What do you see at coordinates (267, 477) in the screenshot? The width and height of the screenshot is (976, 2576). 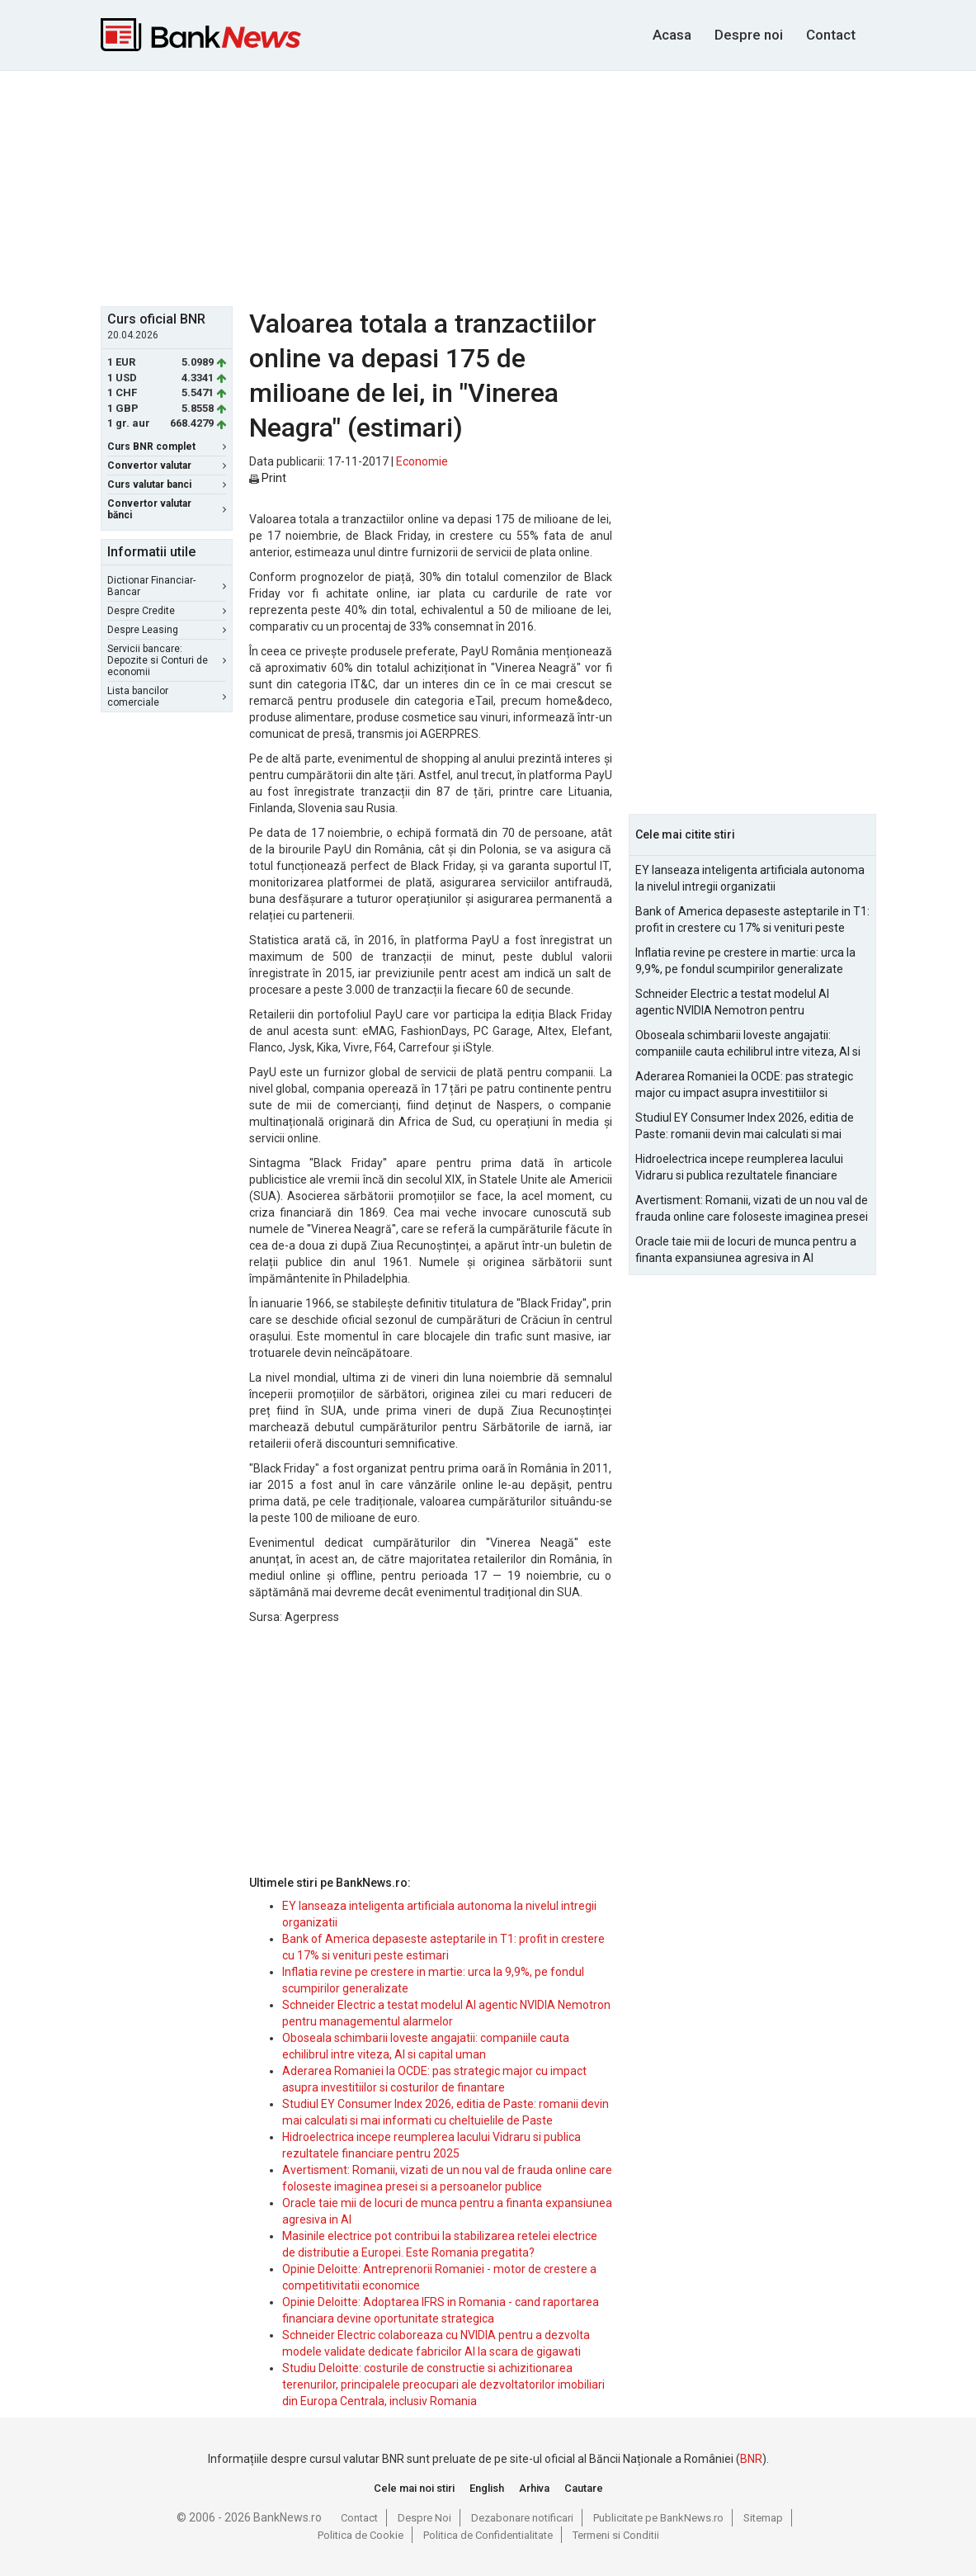 I see `Print` at bounding box center [267, 477].